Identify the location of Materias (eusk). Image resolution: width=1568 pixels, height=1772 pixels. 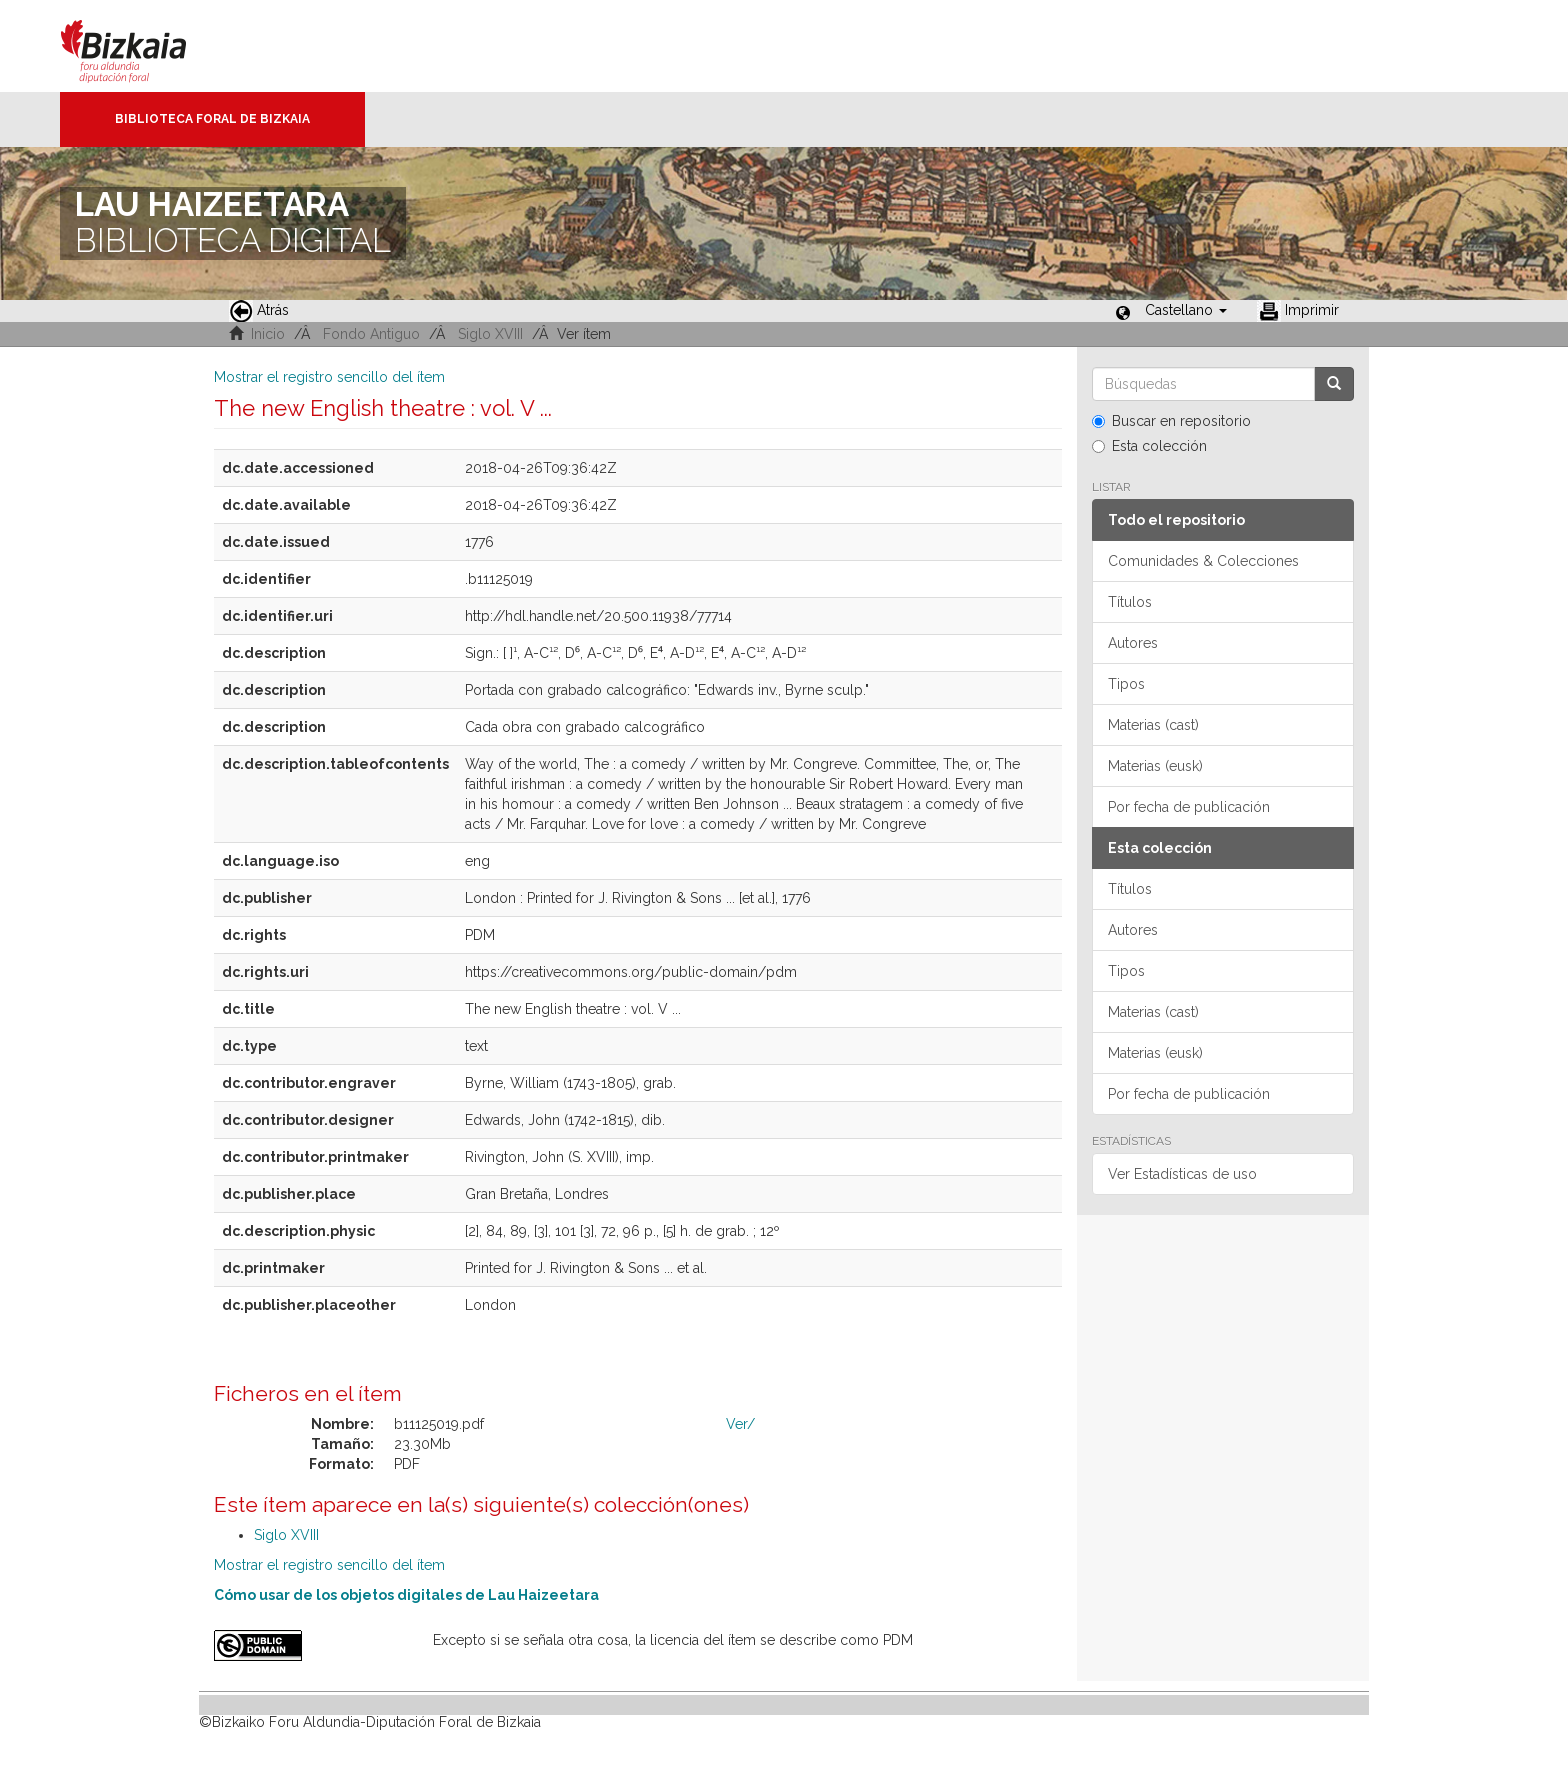
(1155, 766).